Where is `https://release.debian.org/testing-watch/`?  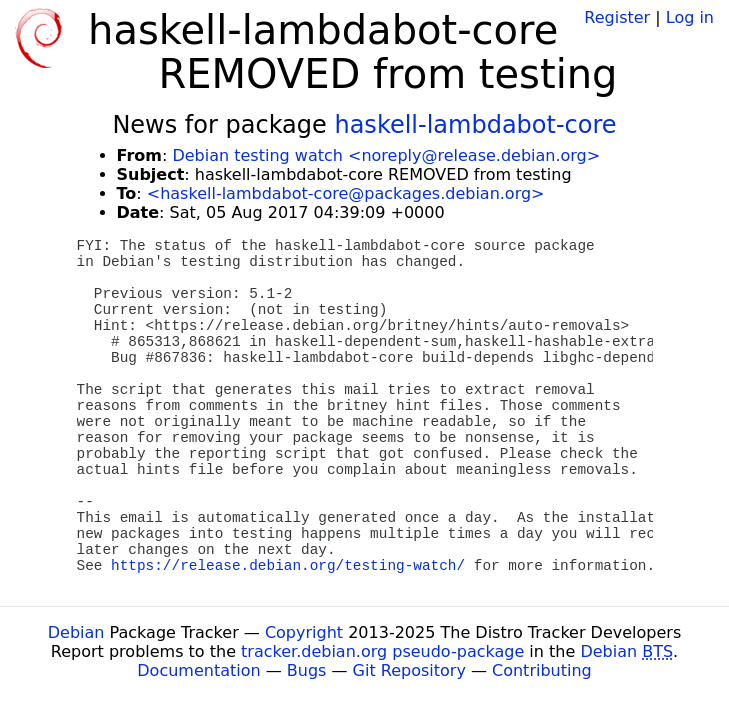
https://release.debian.org/testing-watch/ is located at coordinates (288, 566).